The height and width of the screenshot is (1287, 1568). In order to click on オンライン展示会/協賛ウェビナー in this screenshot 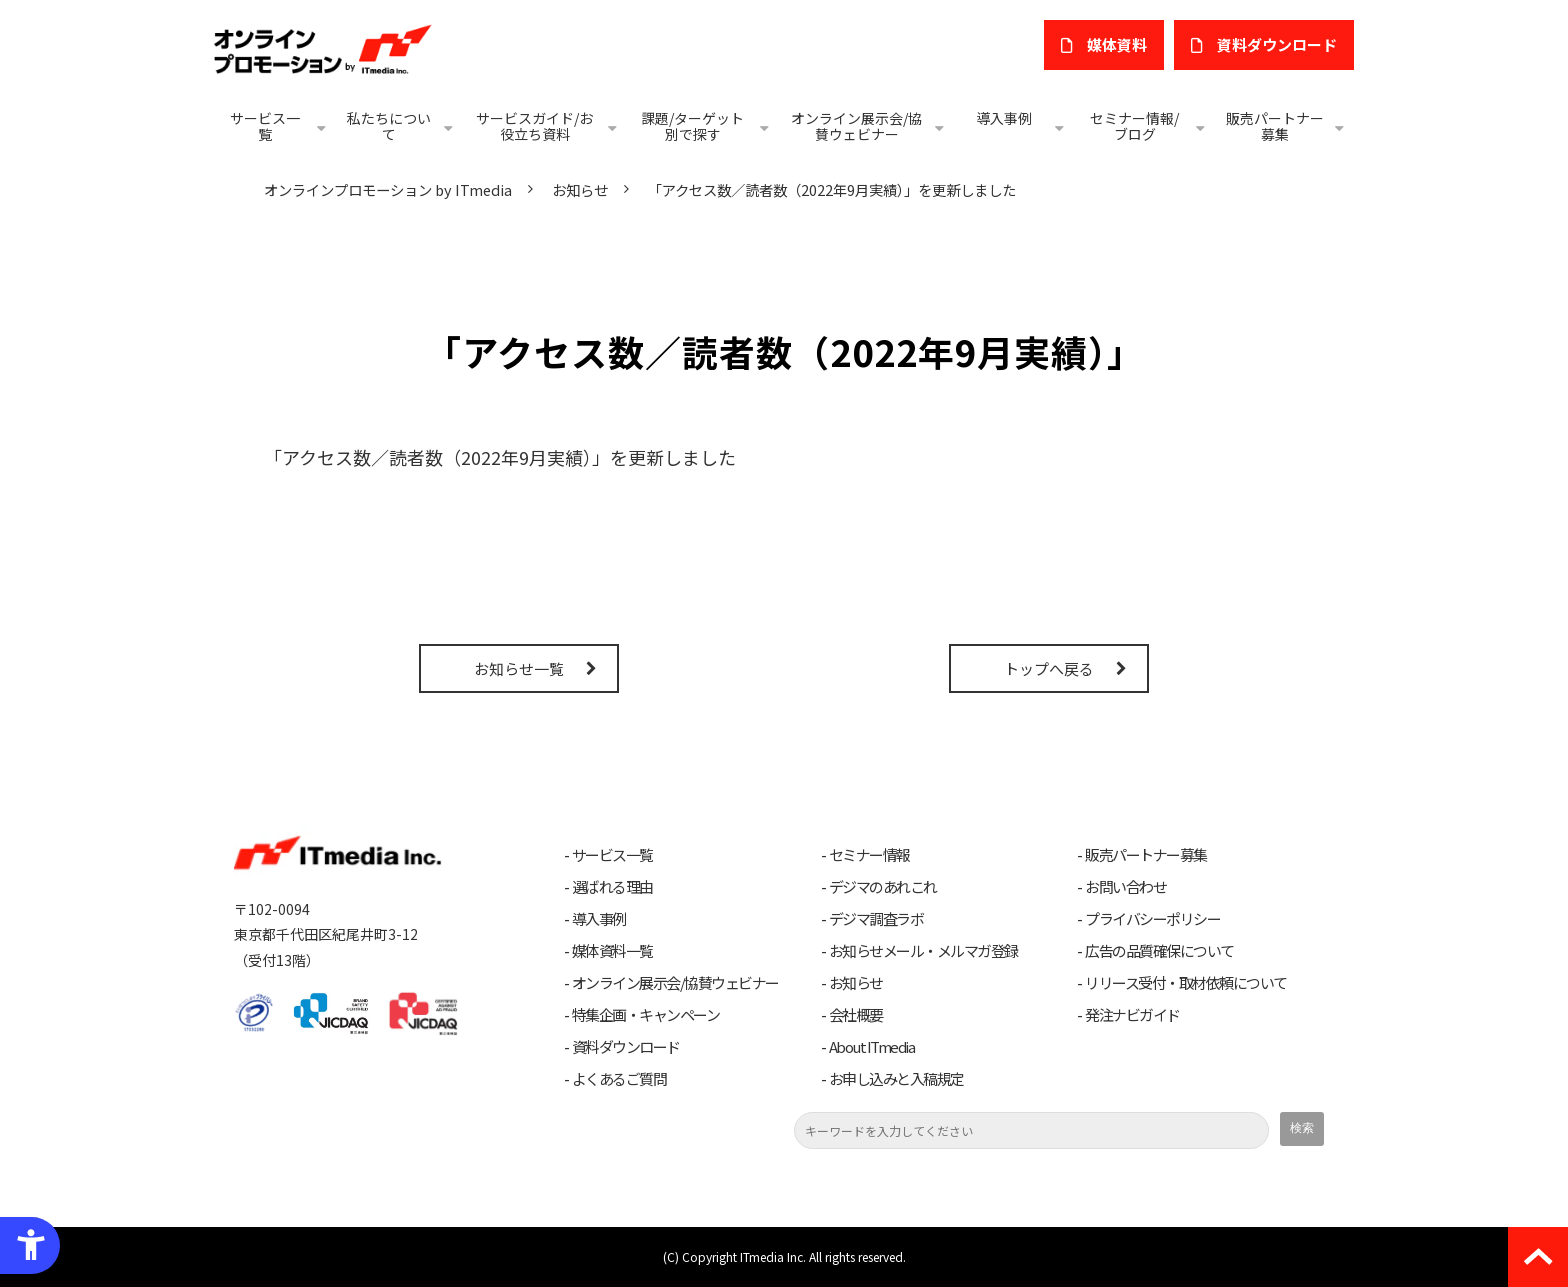, I will do `click(856, 126)`.